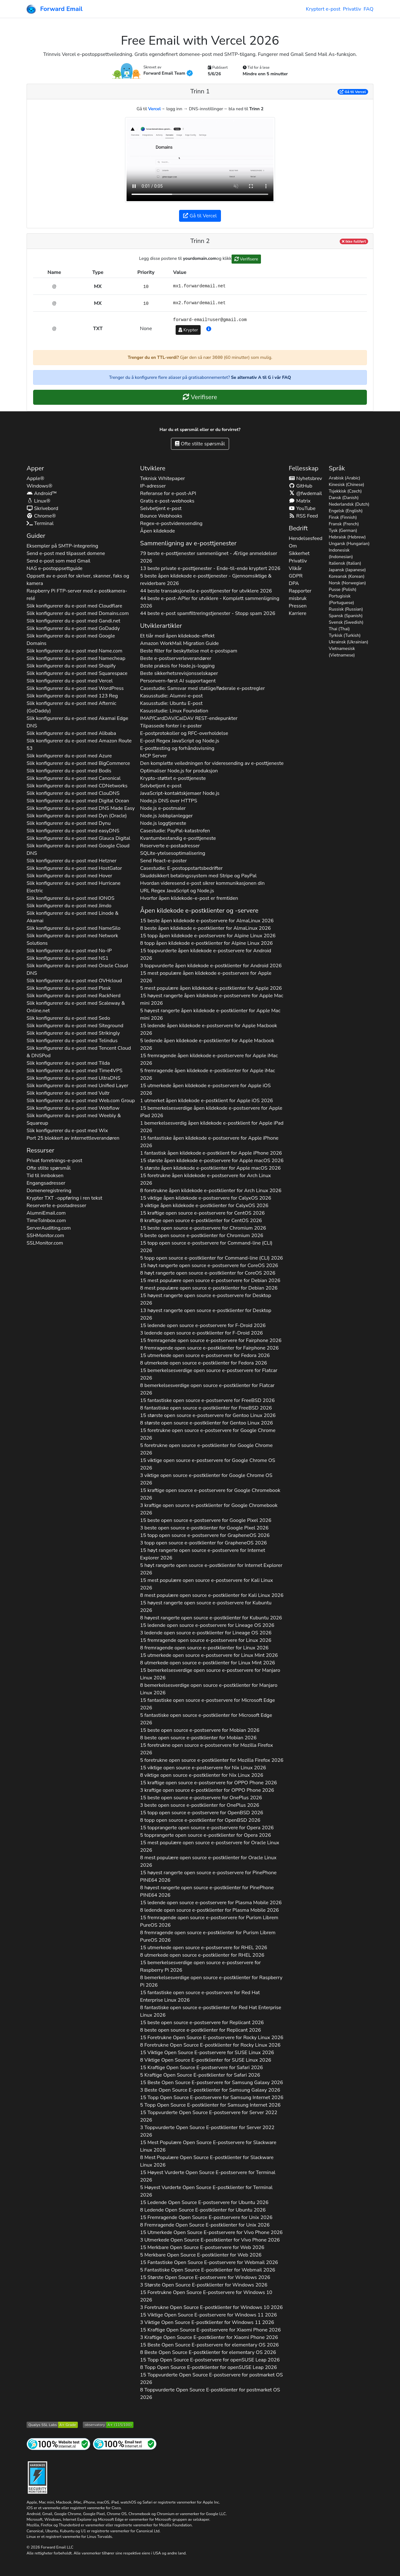  Describe the element at coordinates (209, 602) in the screenshot. I see `44 beste e-post-APIer for utviklere - Komplett sammenligning 2026` at that location.